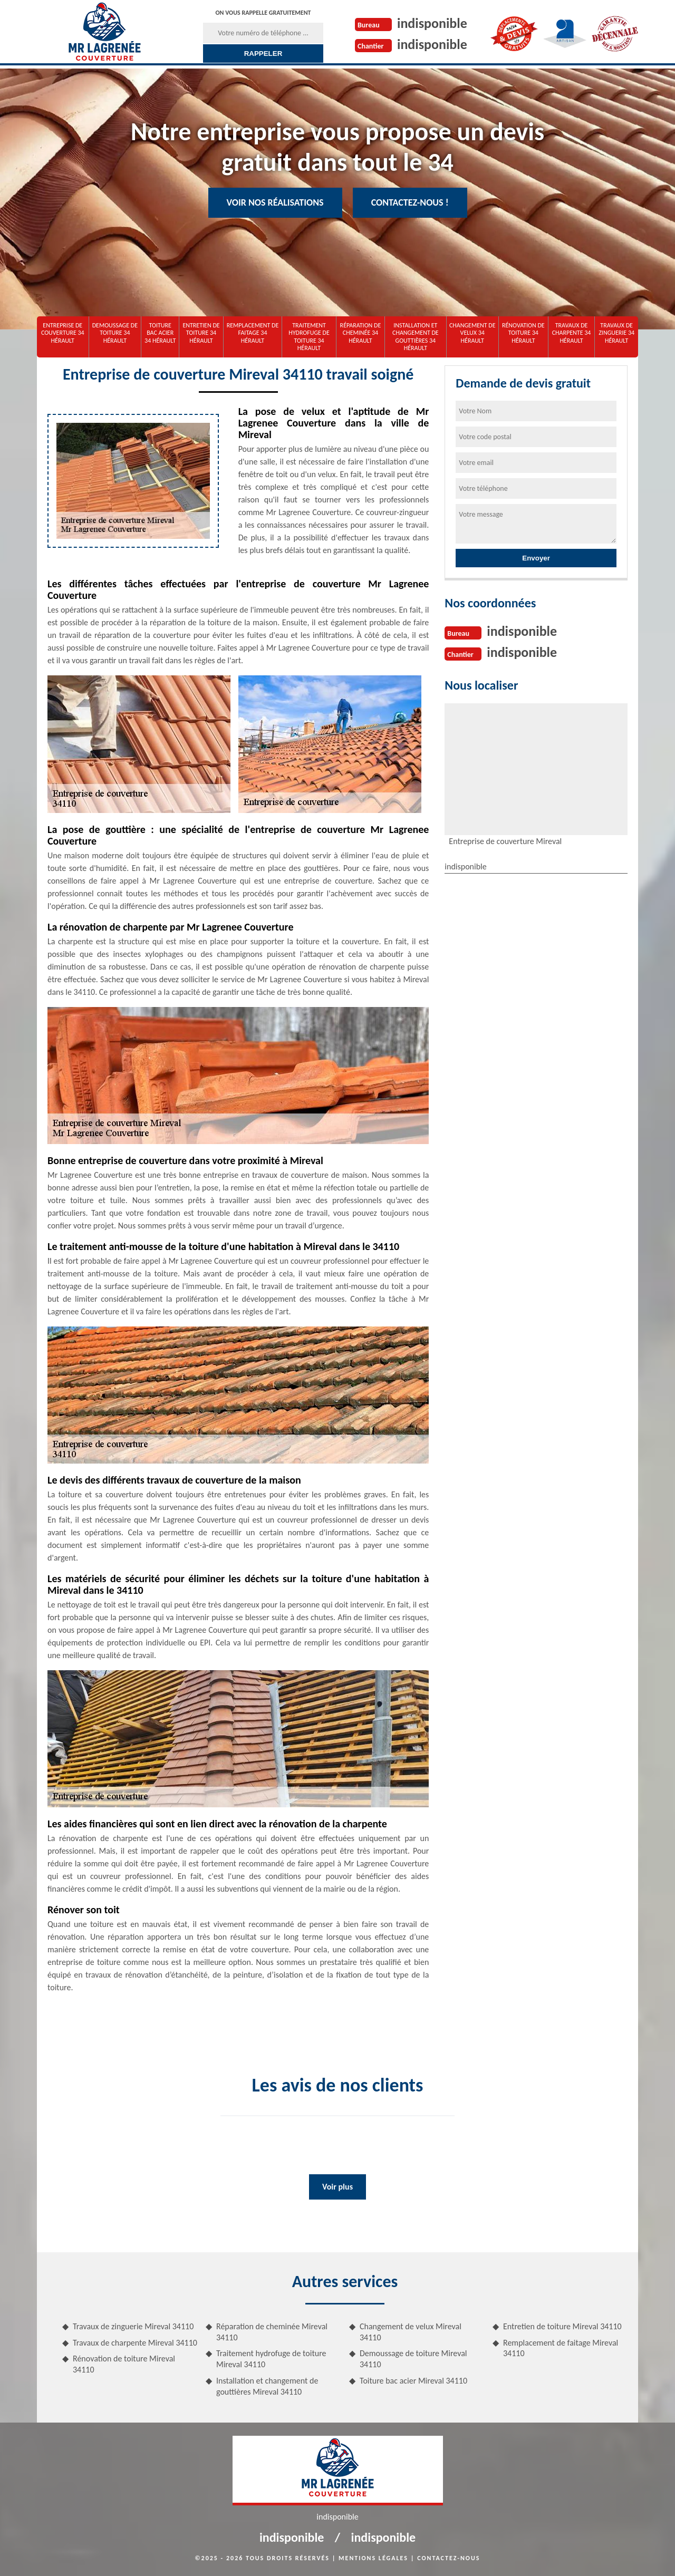 This screenshot has height=2576, width=675. What do you see at coordinates (160, 333) in the screenshot?
I see `Toiture bac acier 34 Hérault` at bounding box center [160, 333].